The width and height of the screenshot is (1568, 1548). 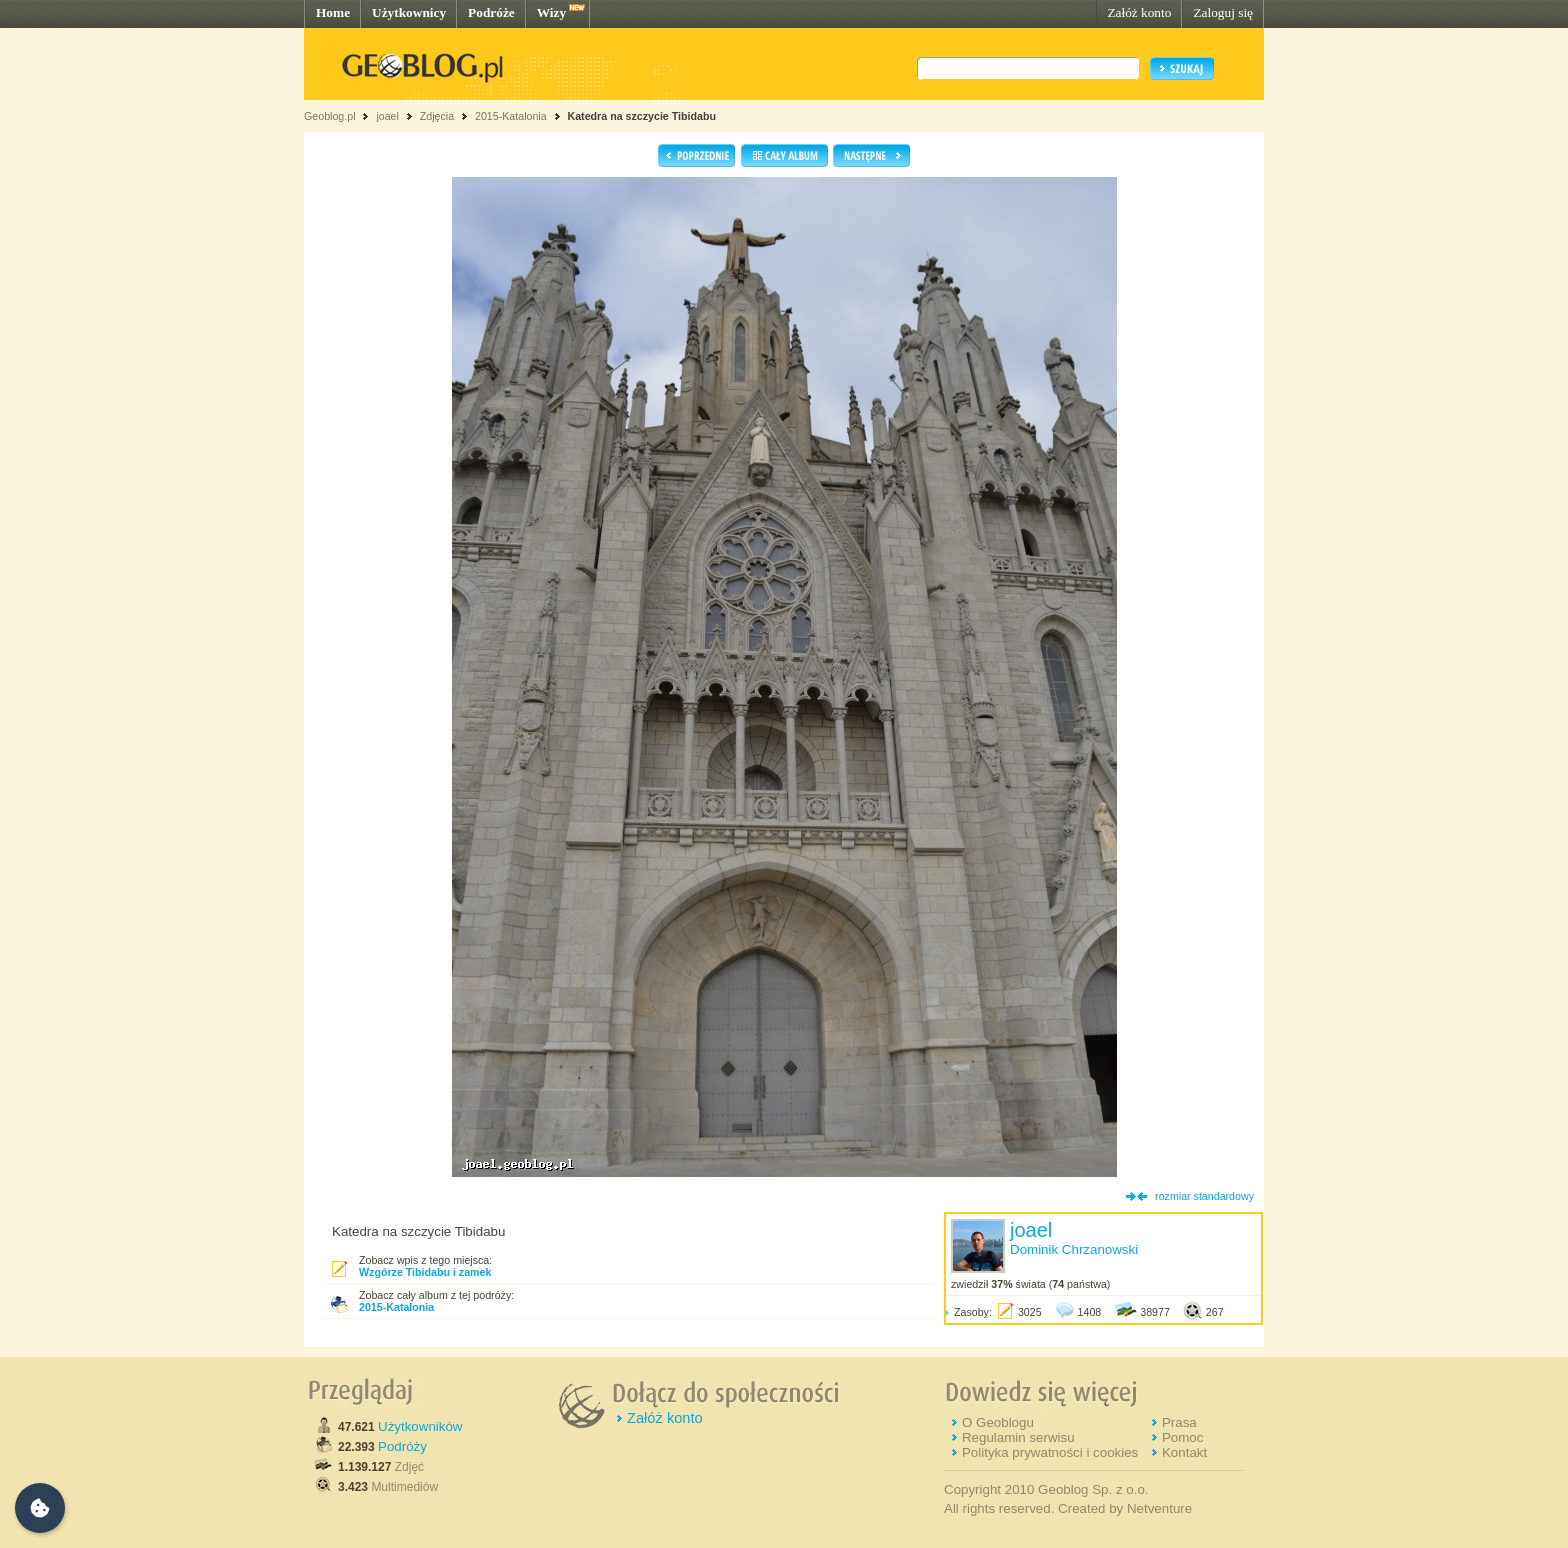 I want to click on 2015-Katalonia, so click(x=511, y=116).